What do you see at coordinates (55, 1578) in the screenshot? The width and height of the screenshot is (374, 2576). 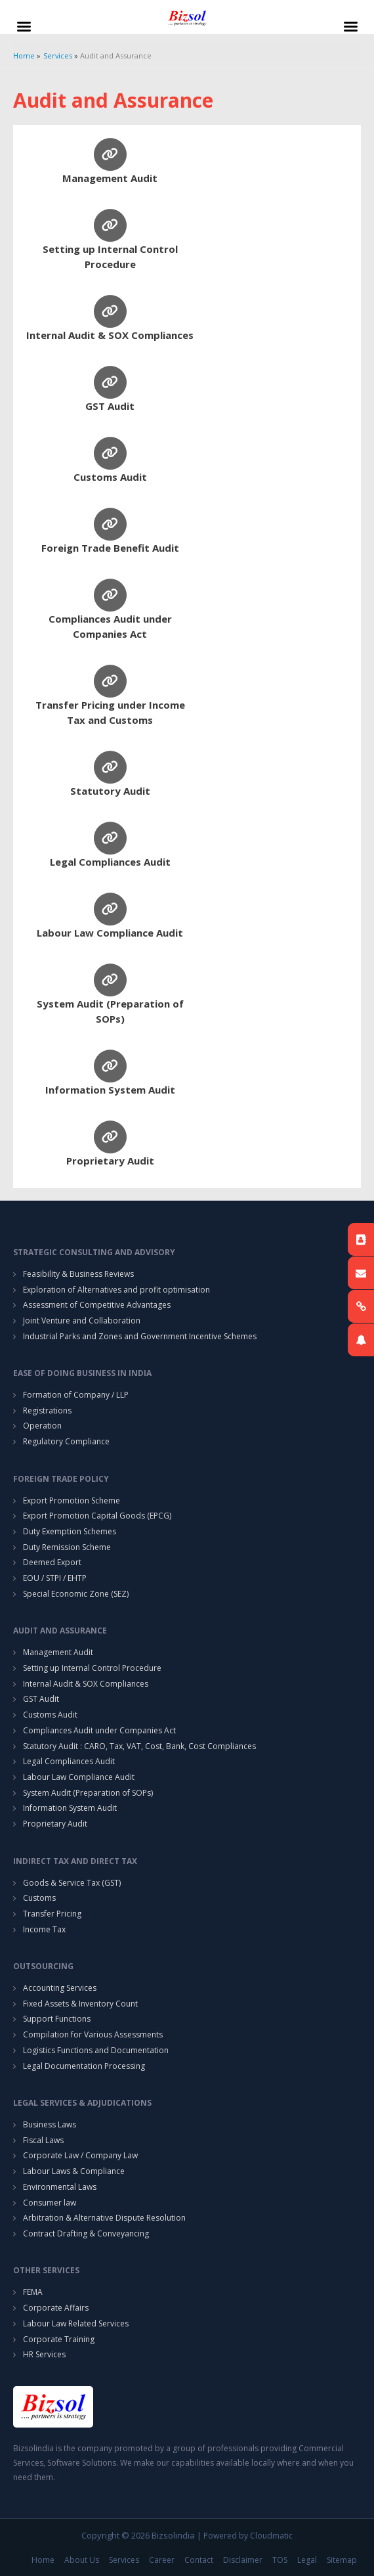 I see `EOU / STPI / EHTP` at bounding box center [55, 1578].